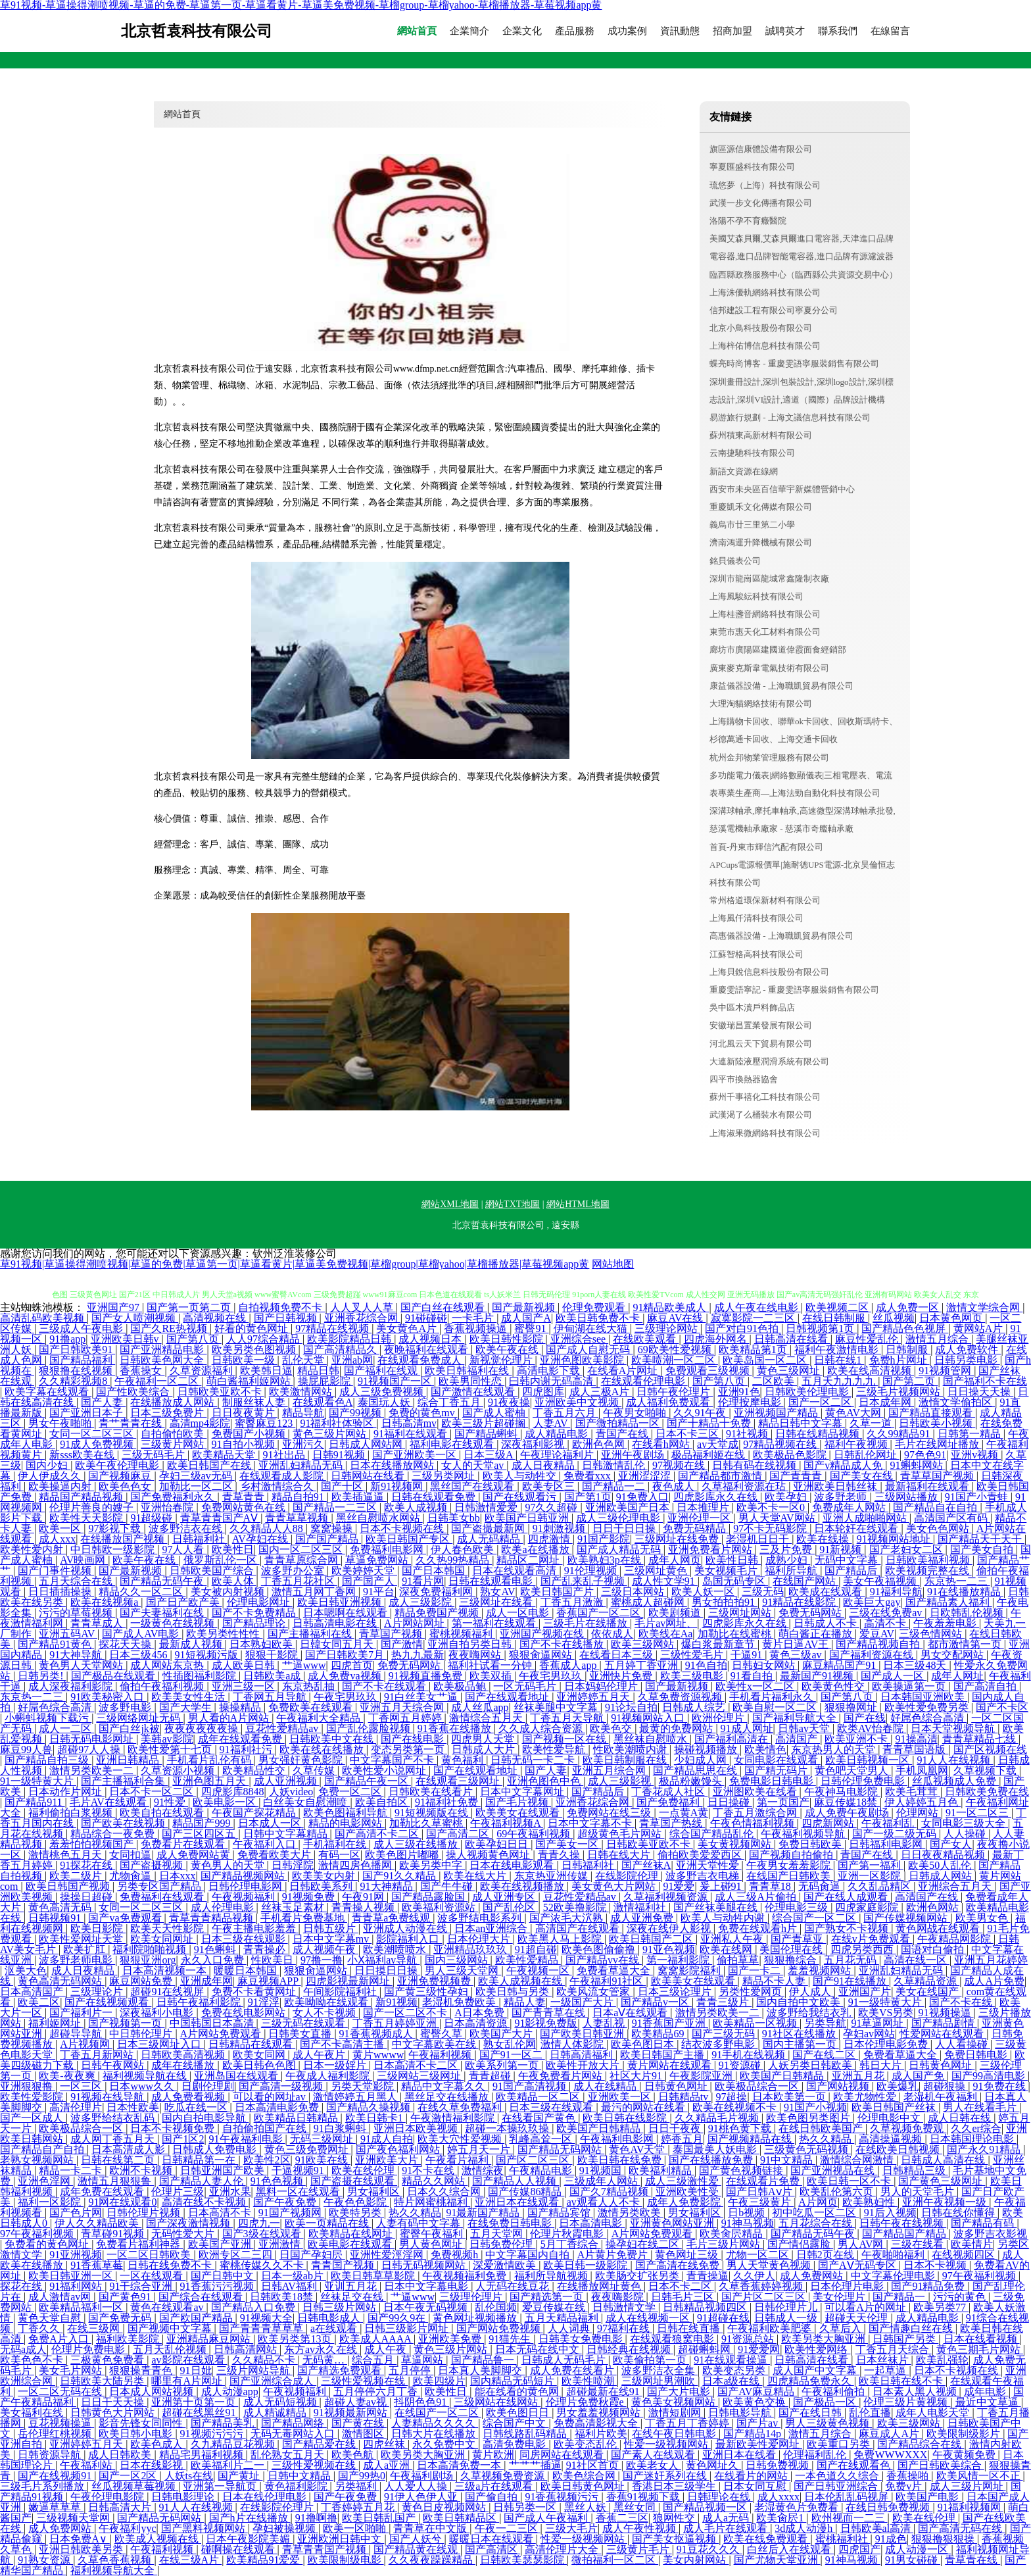 This screenshot has height=2576, width=1031. What do you see at coordinates (915, 2170) in the screenshot?
I see `日韩精品三级` at bounding box center [915, 2170].